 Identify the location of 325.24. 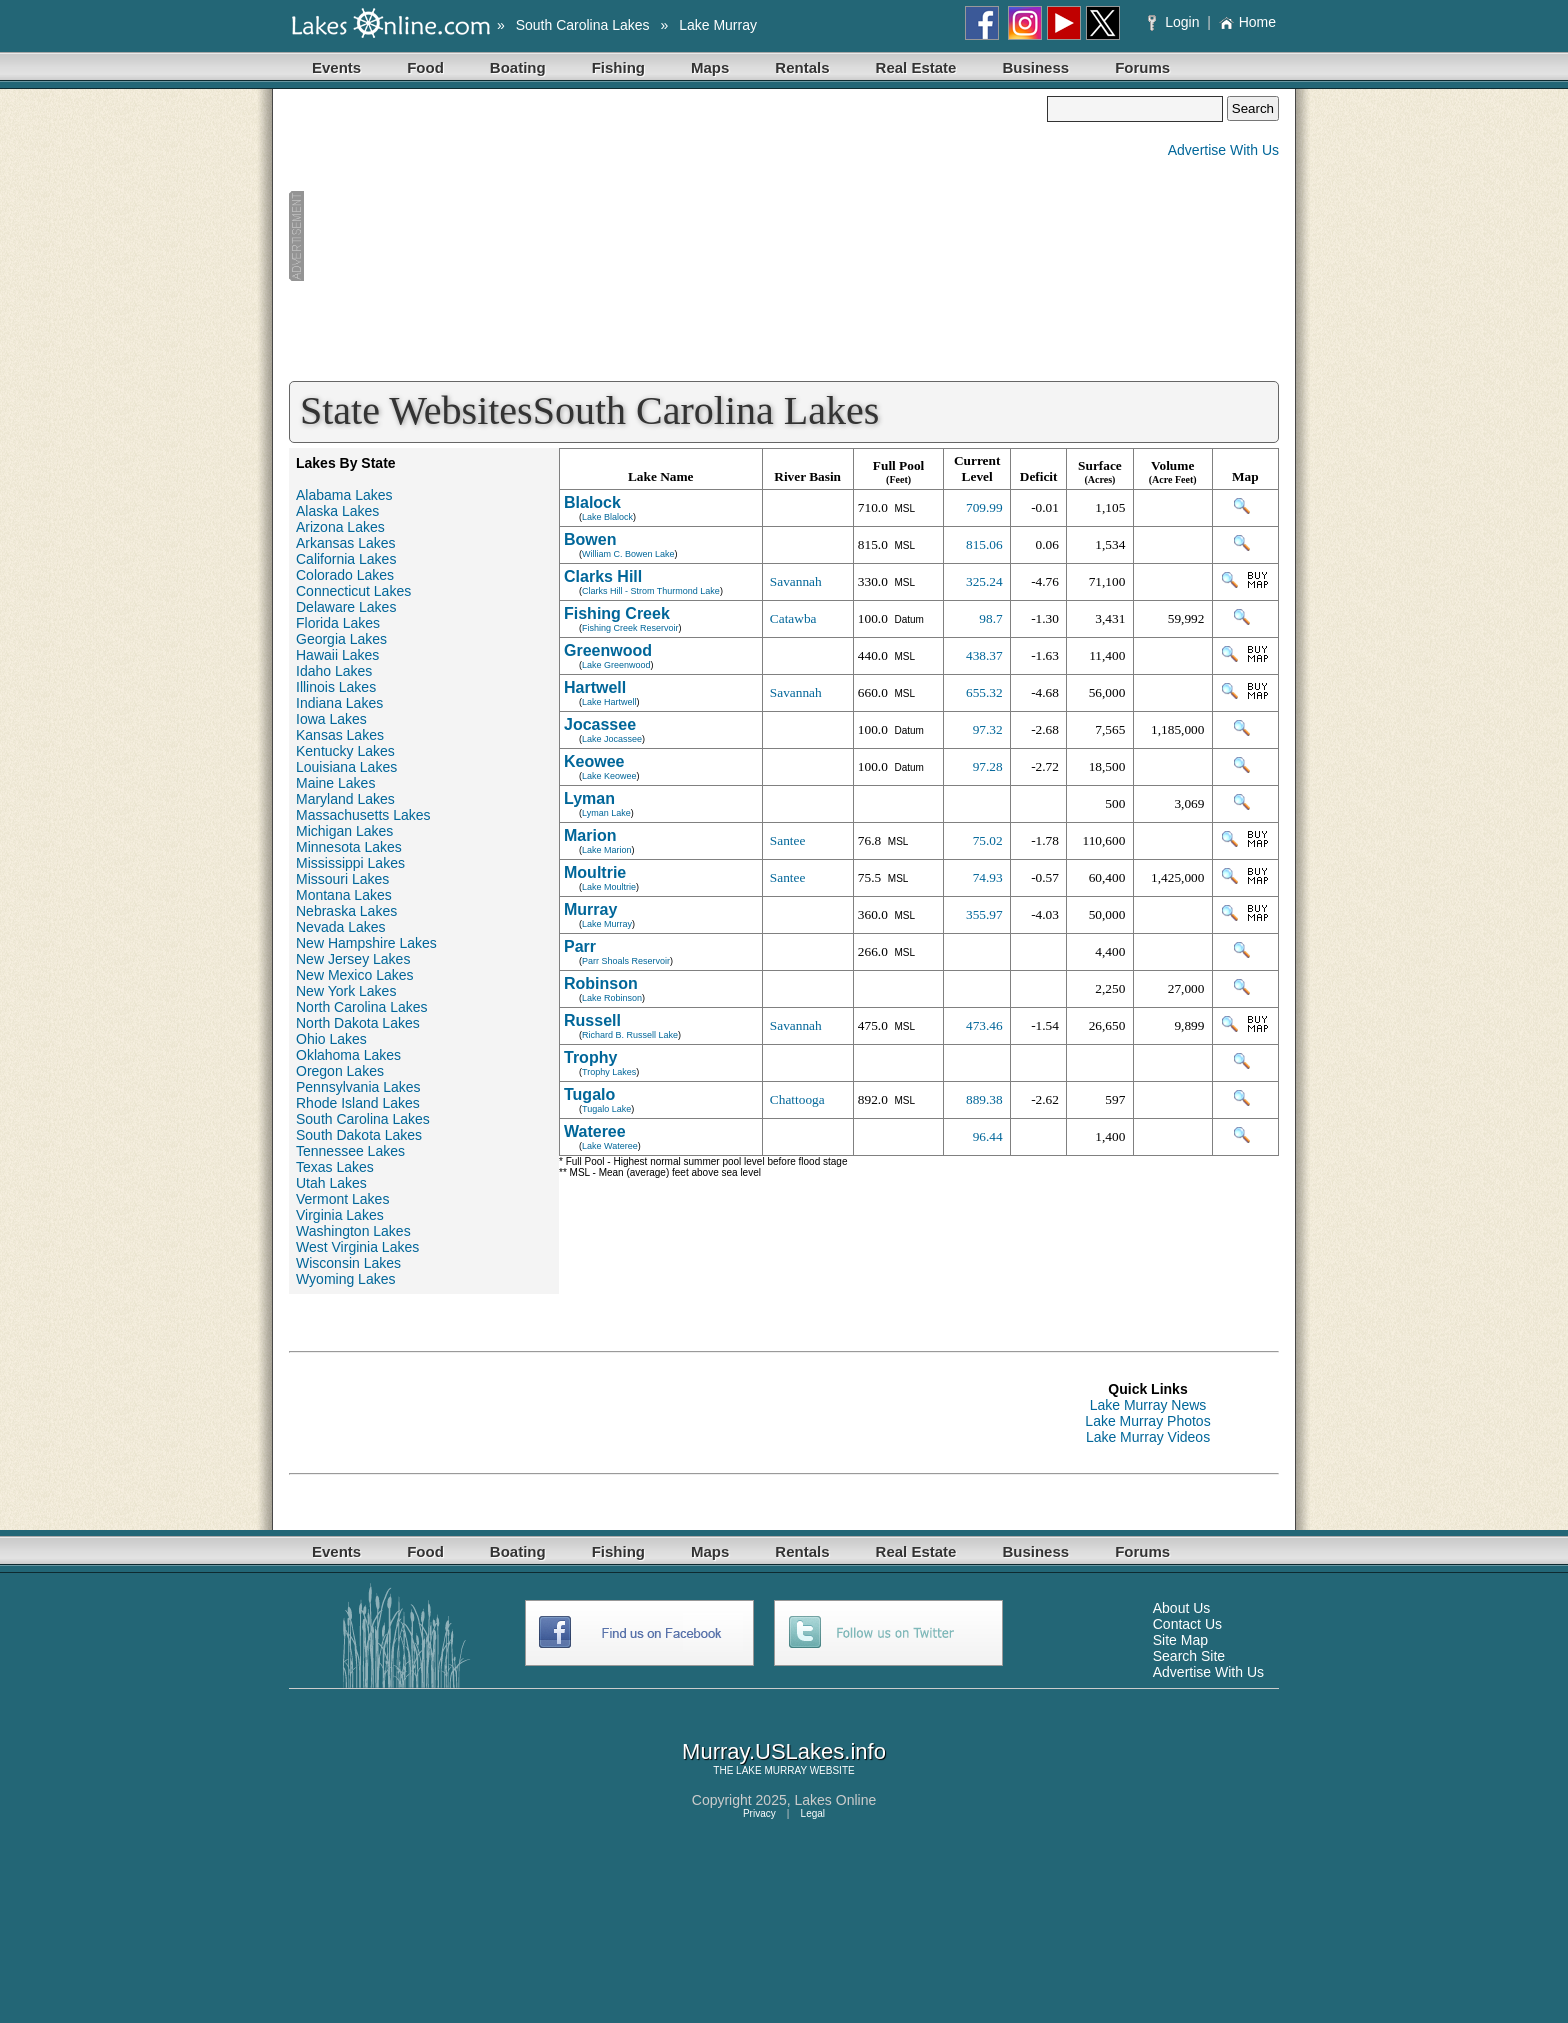
(984, 581).